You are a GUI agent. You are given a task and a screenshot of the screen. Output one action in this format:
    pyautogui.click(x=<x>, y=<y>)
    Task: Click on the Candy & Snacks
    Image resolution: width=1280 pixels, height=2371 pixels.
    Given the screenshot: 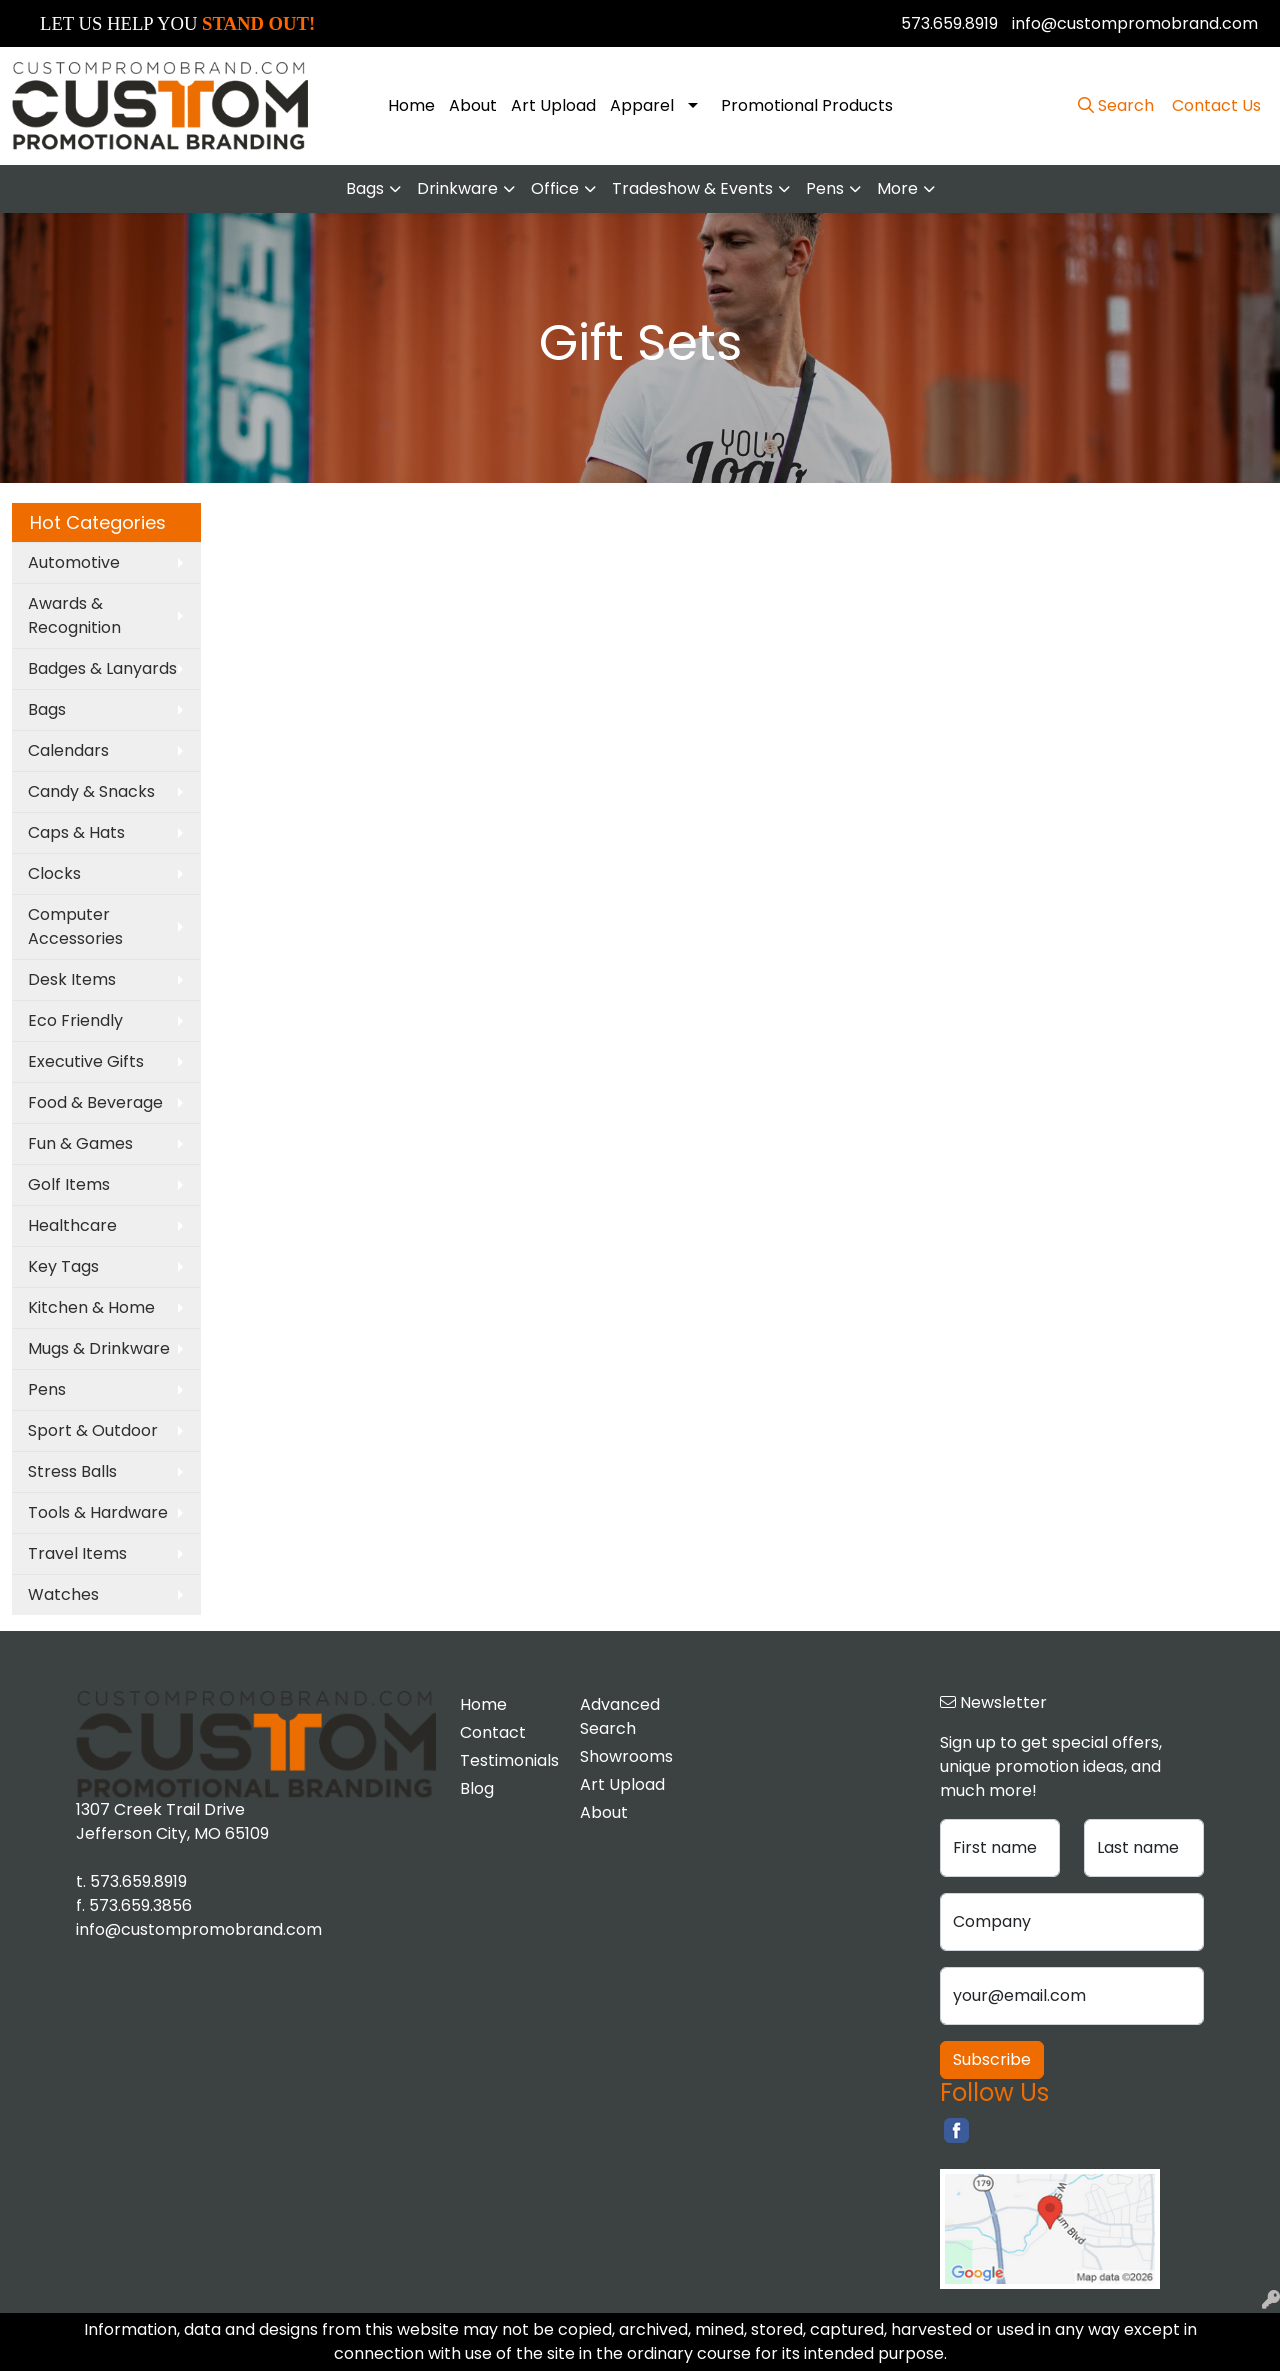 What is the action you would take?
    pyautogui.click(x=91, y=791)
    